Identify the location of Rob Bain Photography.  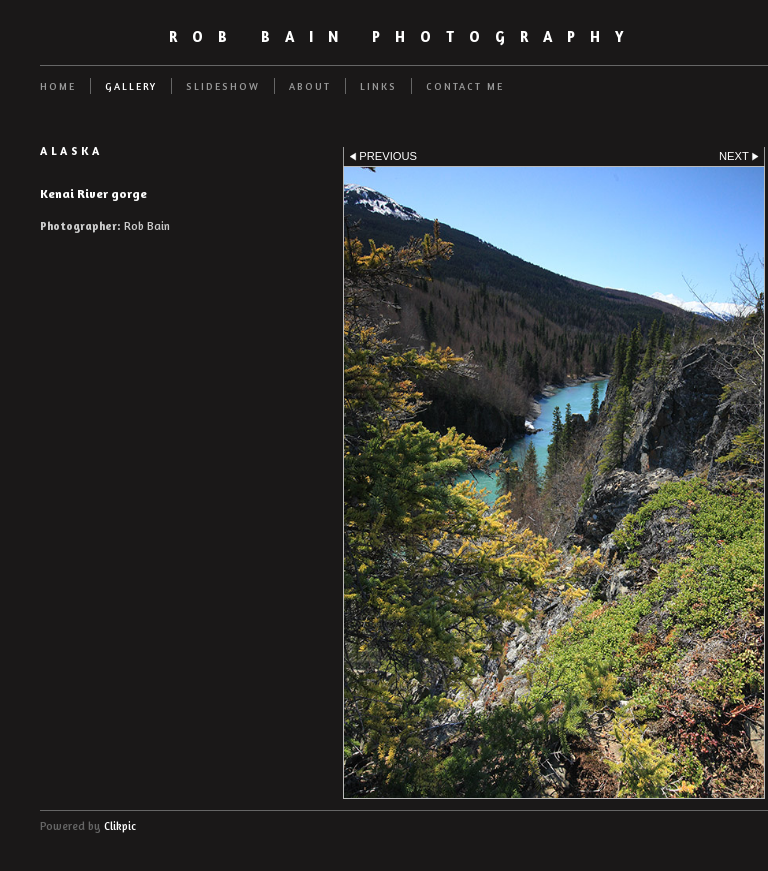
(404, 36).